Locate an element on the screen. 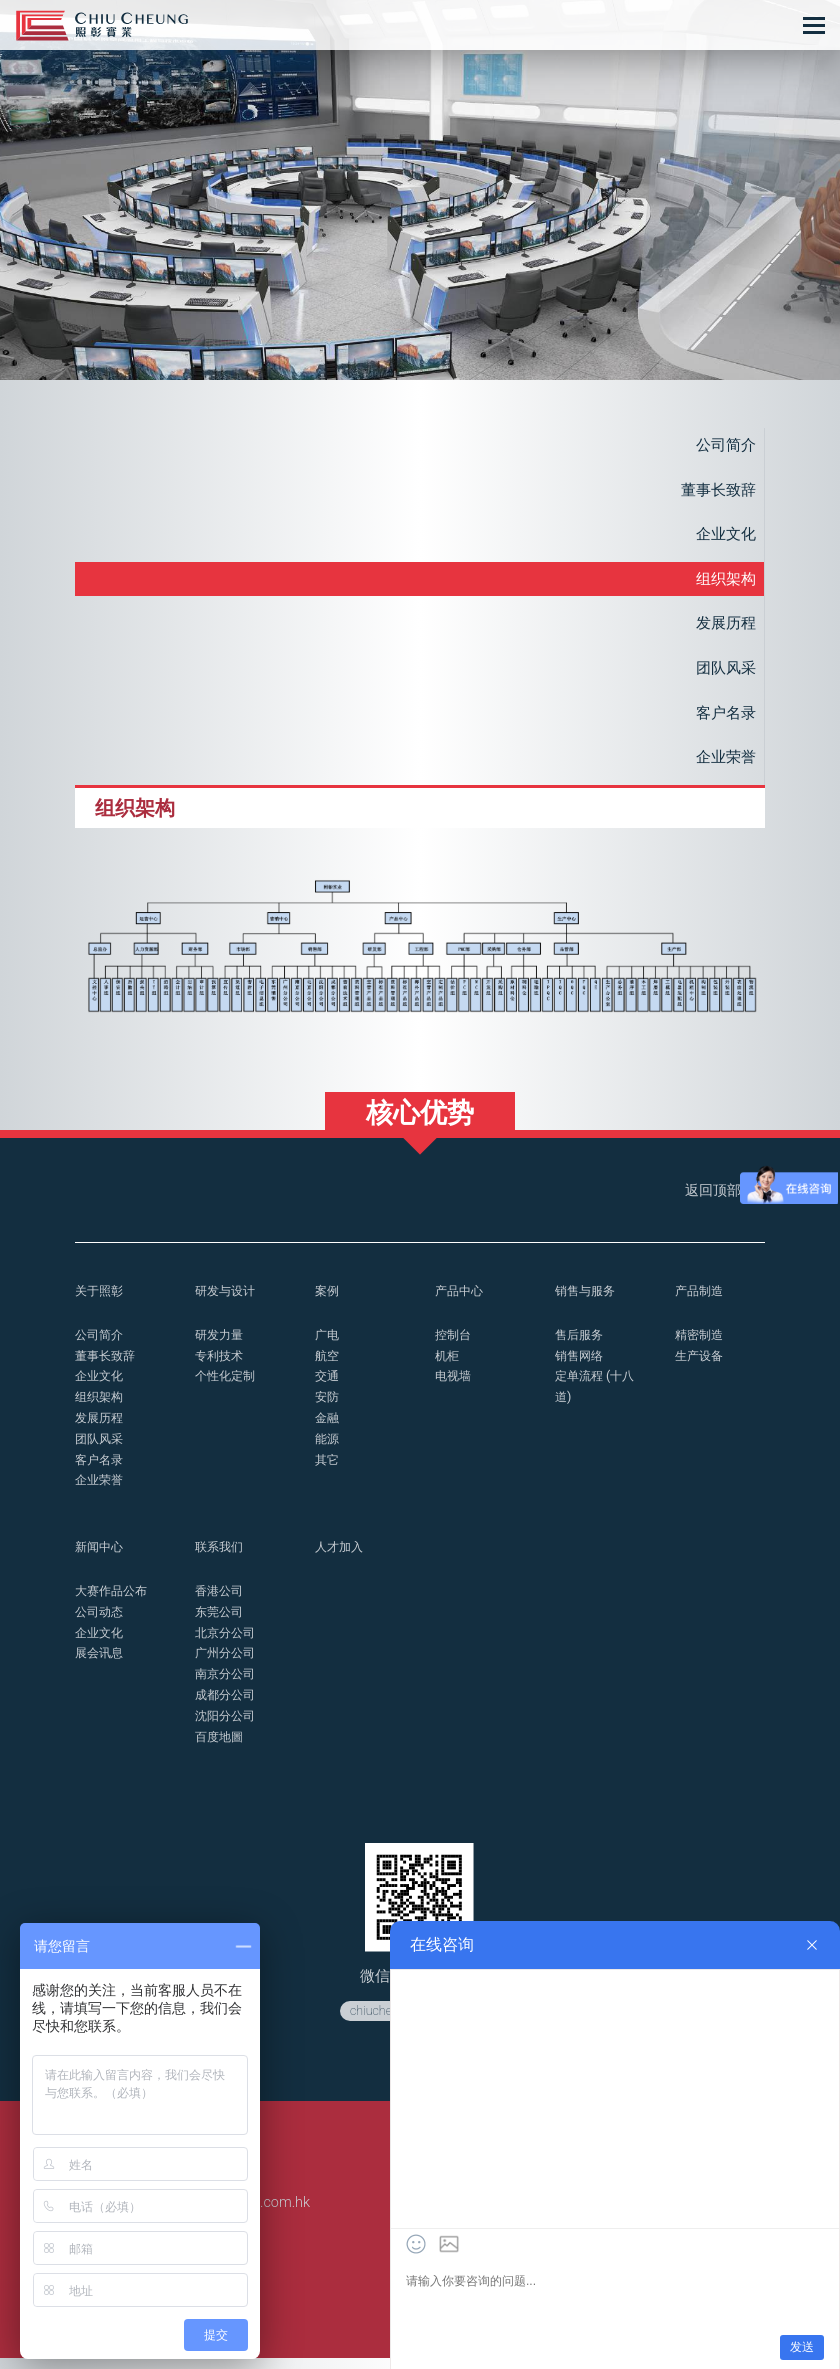 Image resolution: width=840 pixels, height=2369 pixels. 生产设备 is located at coordinates (701, 1366).